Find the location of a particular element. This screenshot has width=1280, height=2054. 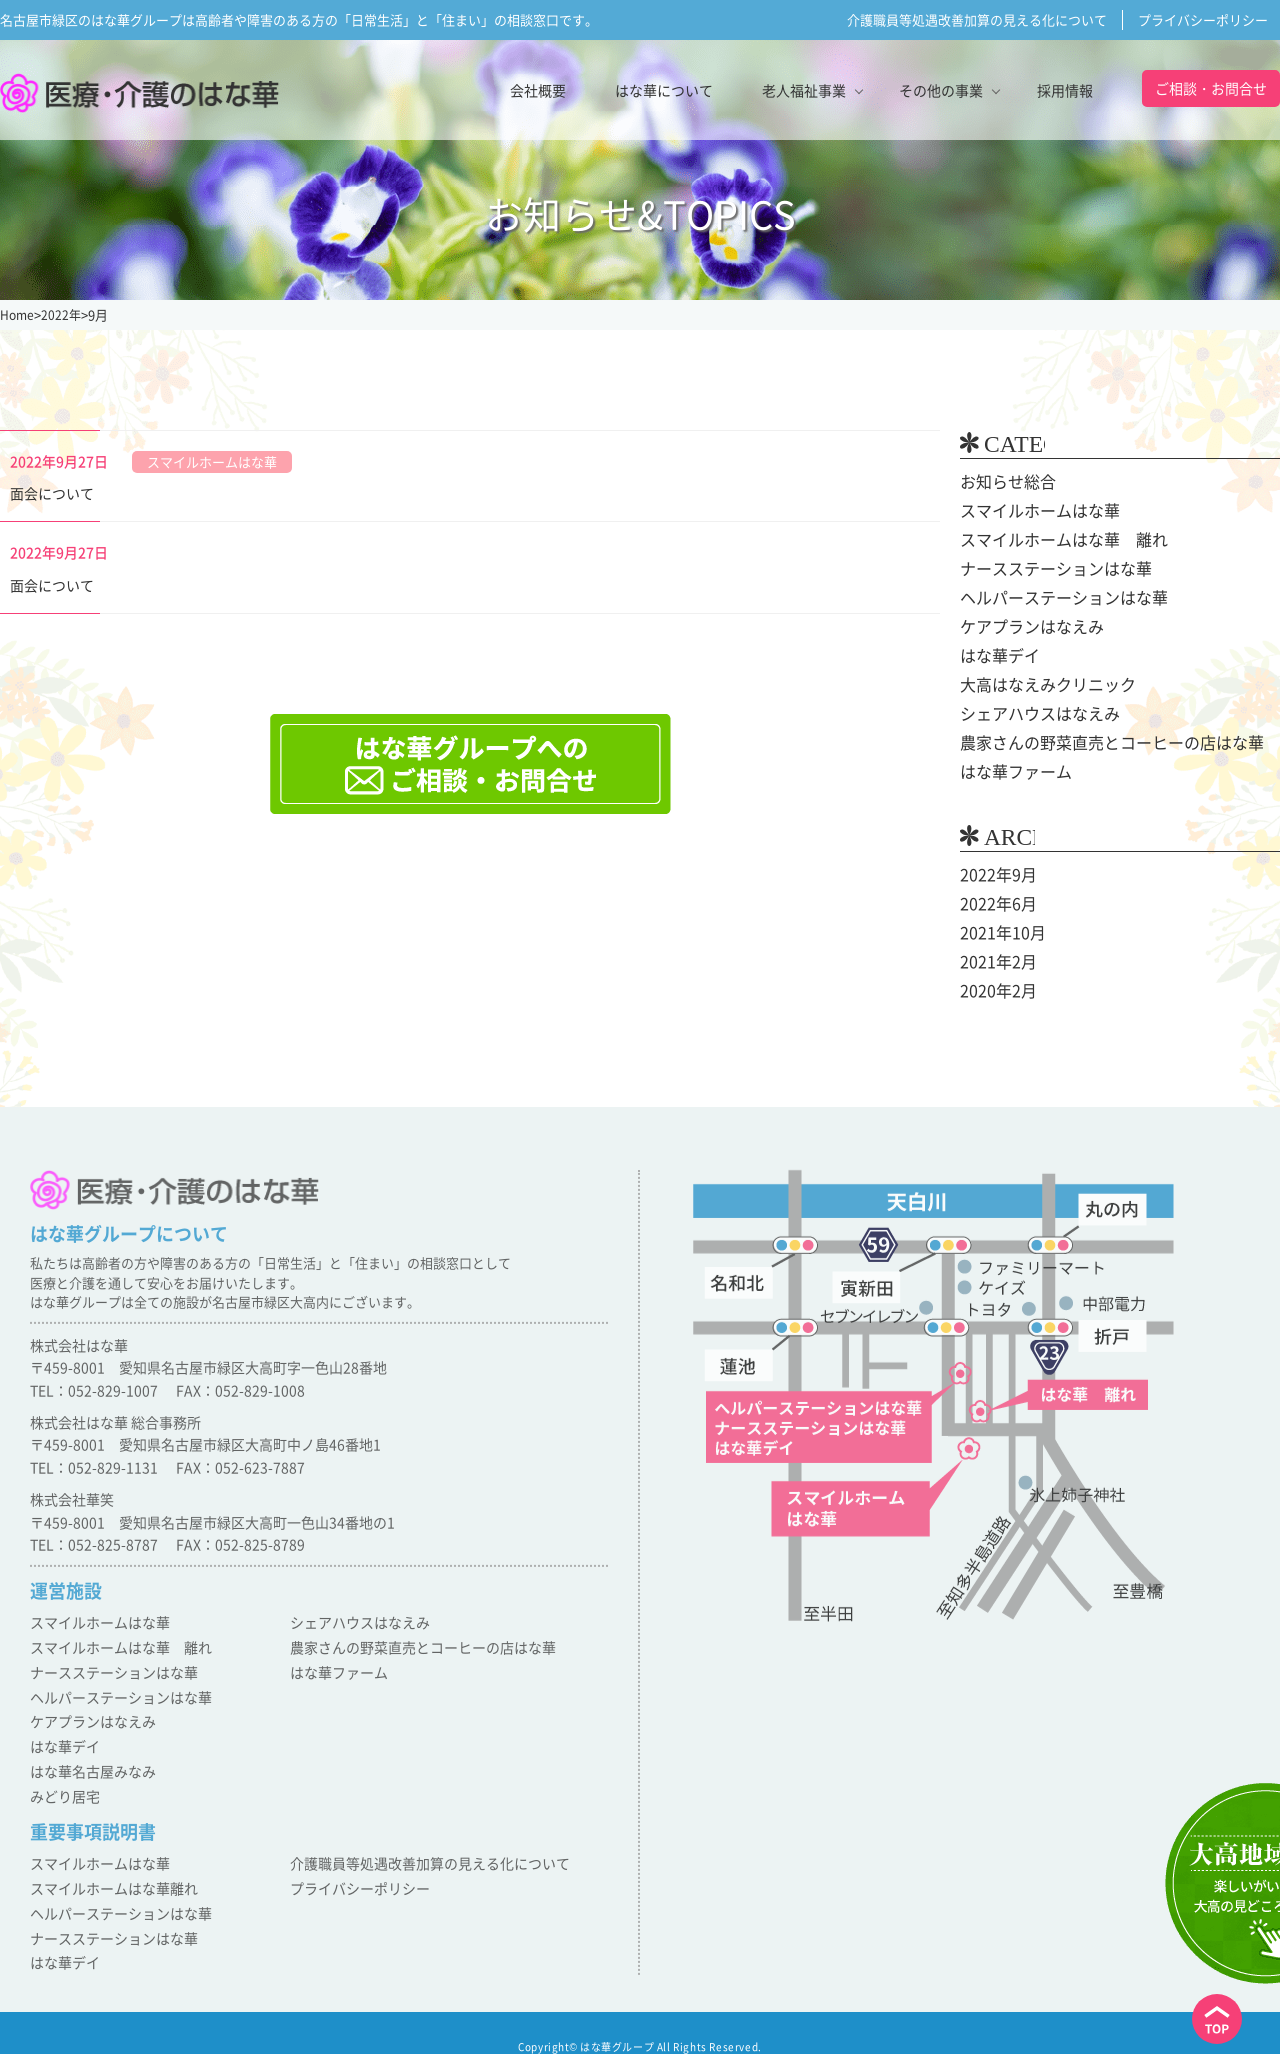

お知らせ総合 is located at coordinates (1002, 482).